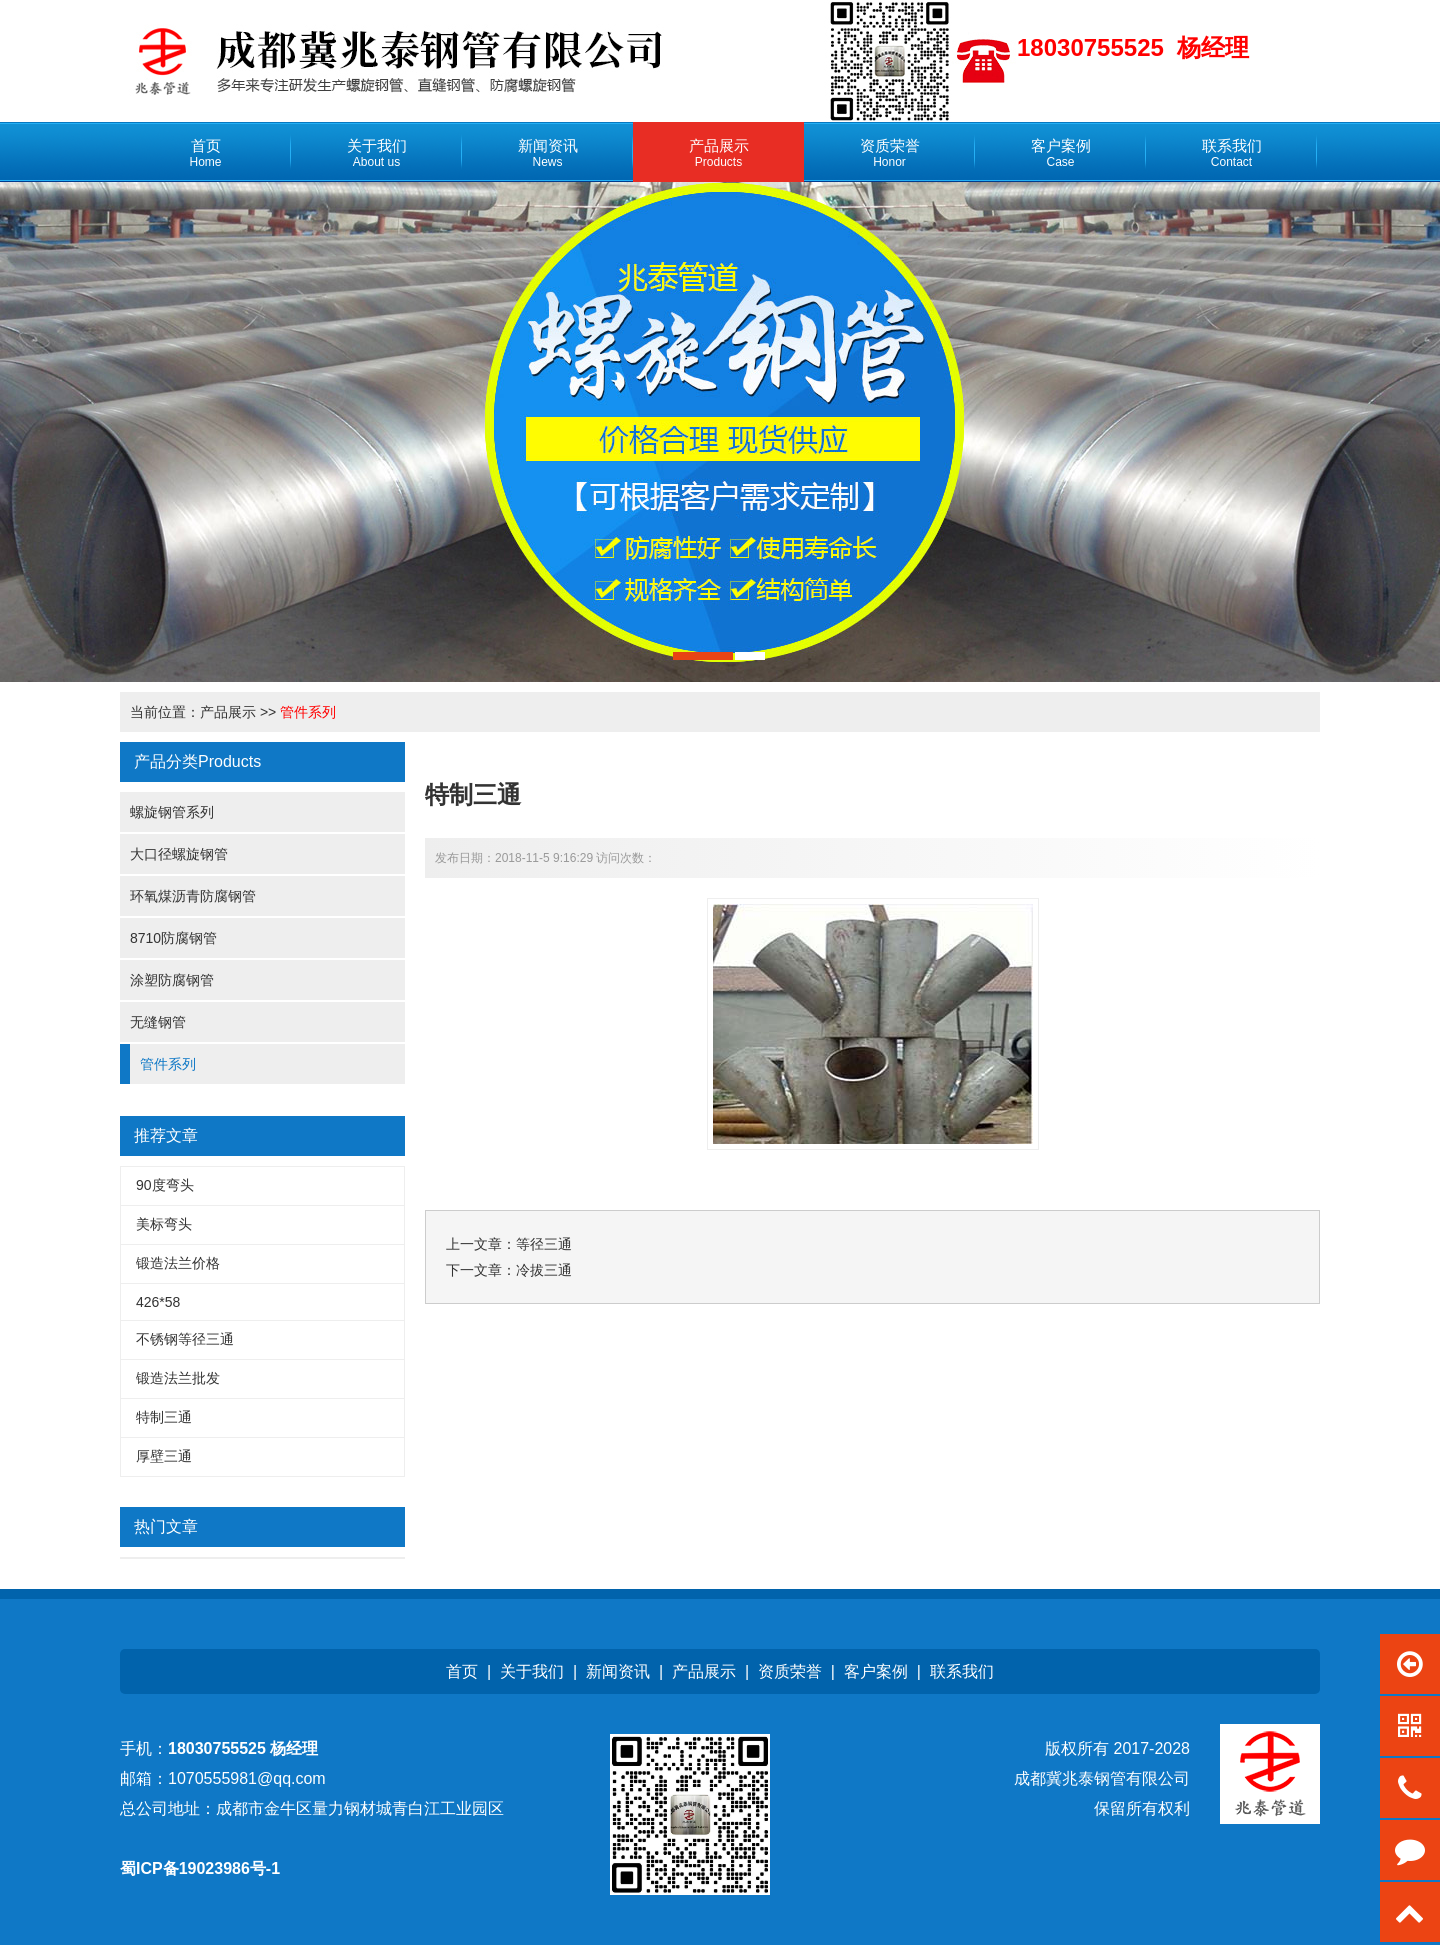 The image size is (1440, 1945). I want to click on 客户案例, so click(876, 1671).